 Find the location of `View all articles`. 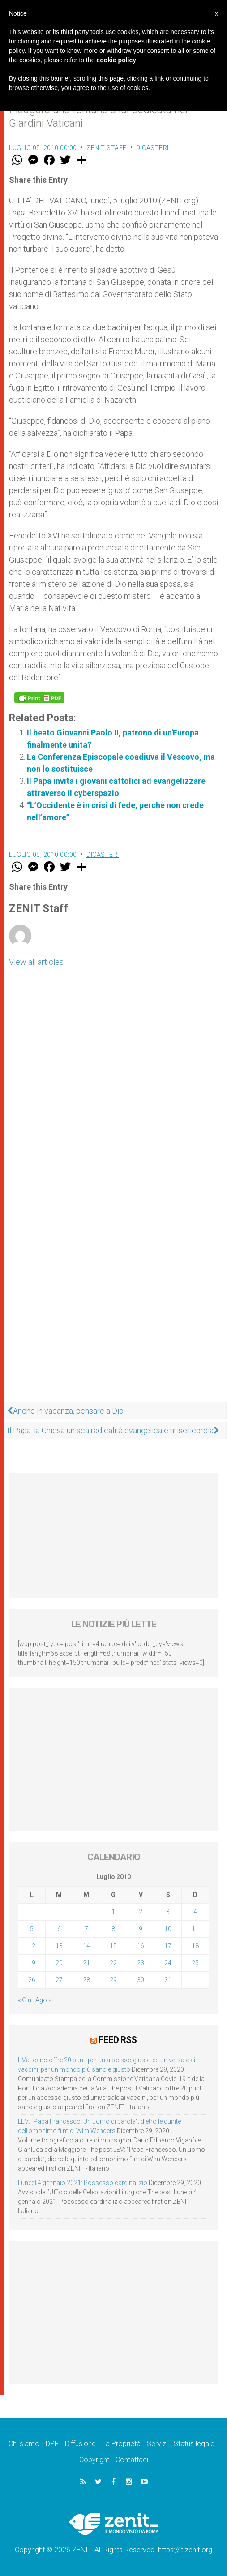

View all articles is located at coordinates (36, 962).